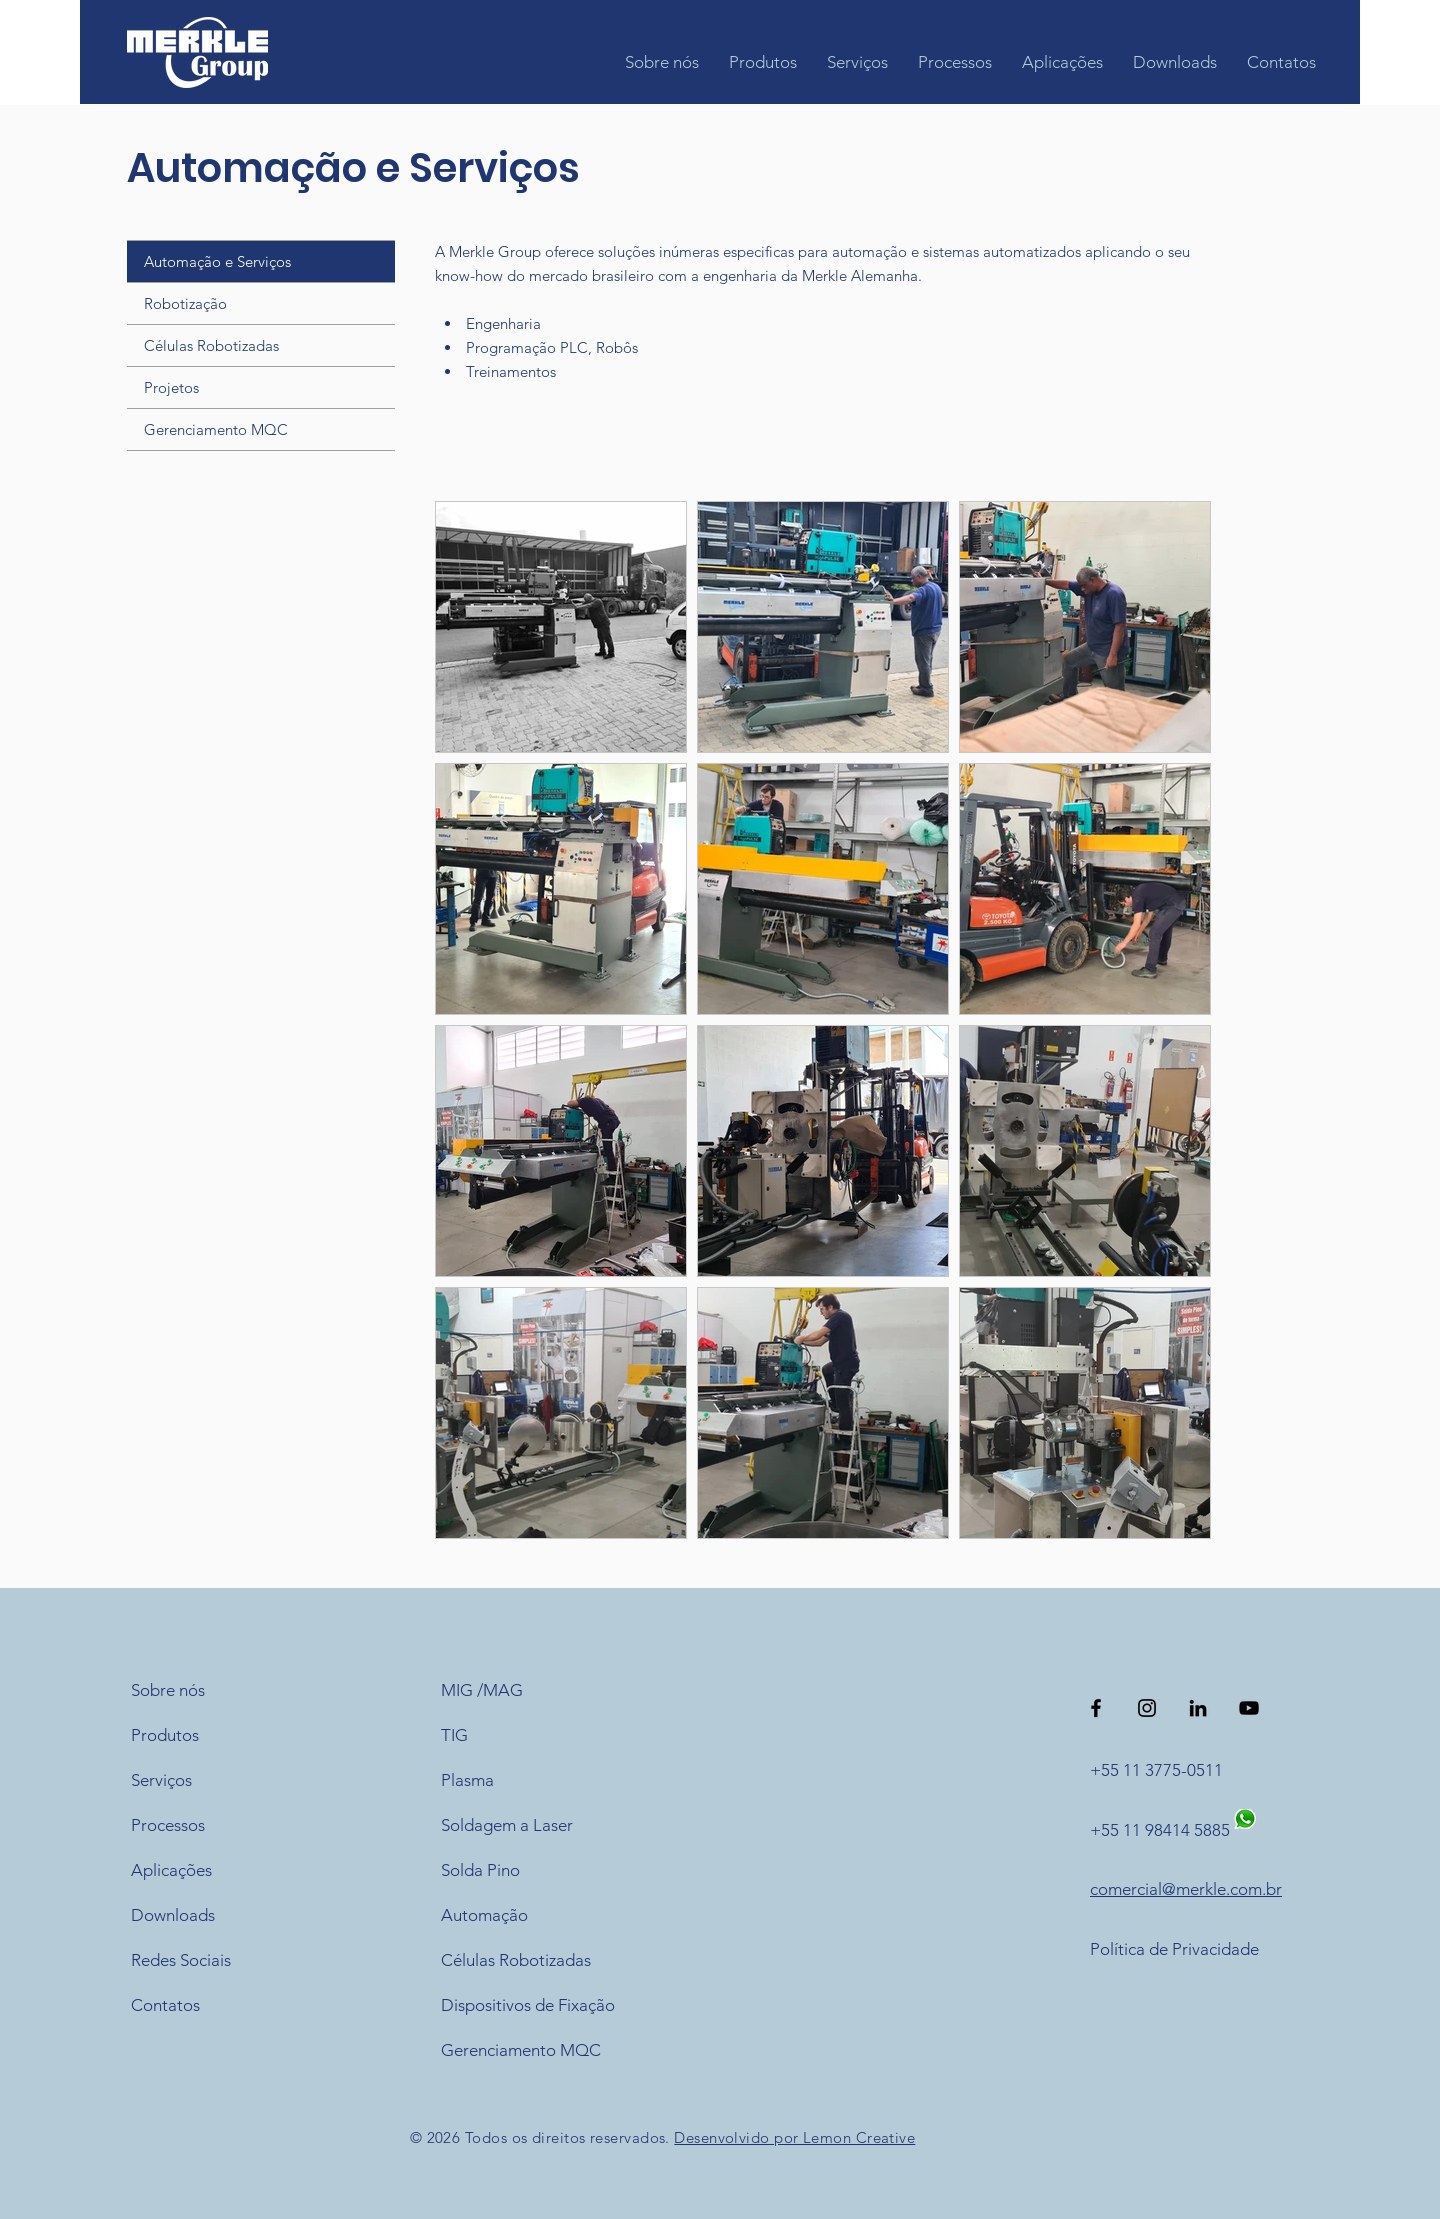  I want to click on Downloads, so click(173, 1915).